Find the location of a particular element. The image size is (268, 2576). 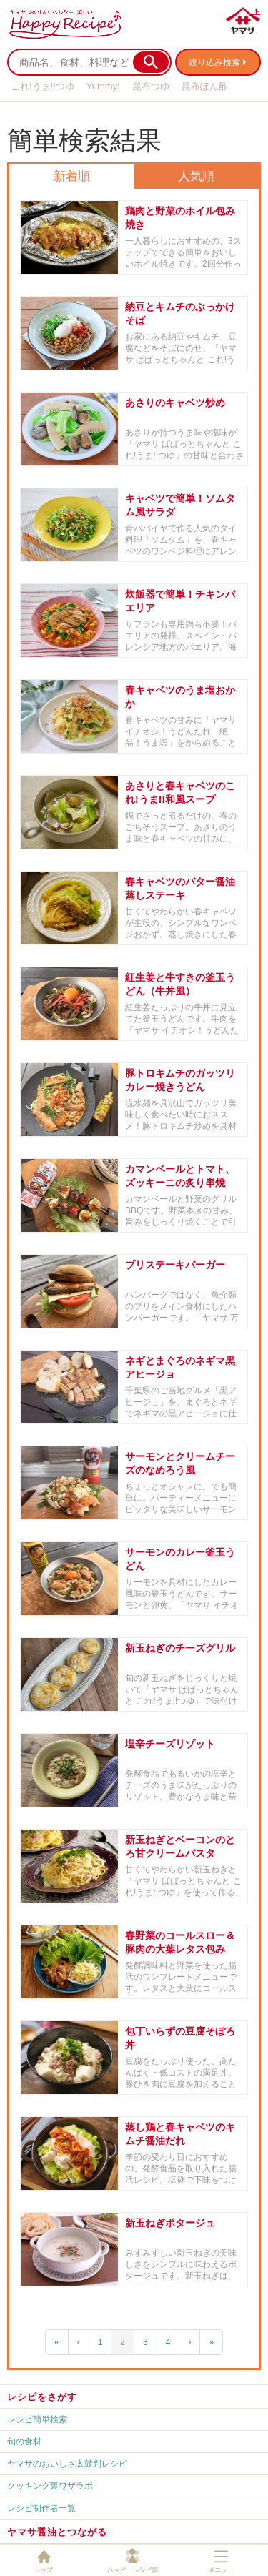

レシピをさがす is located at coordinates (42, 2397).